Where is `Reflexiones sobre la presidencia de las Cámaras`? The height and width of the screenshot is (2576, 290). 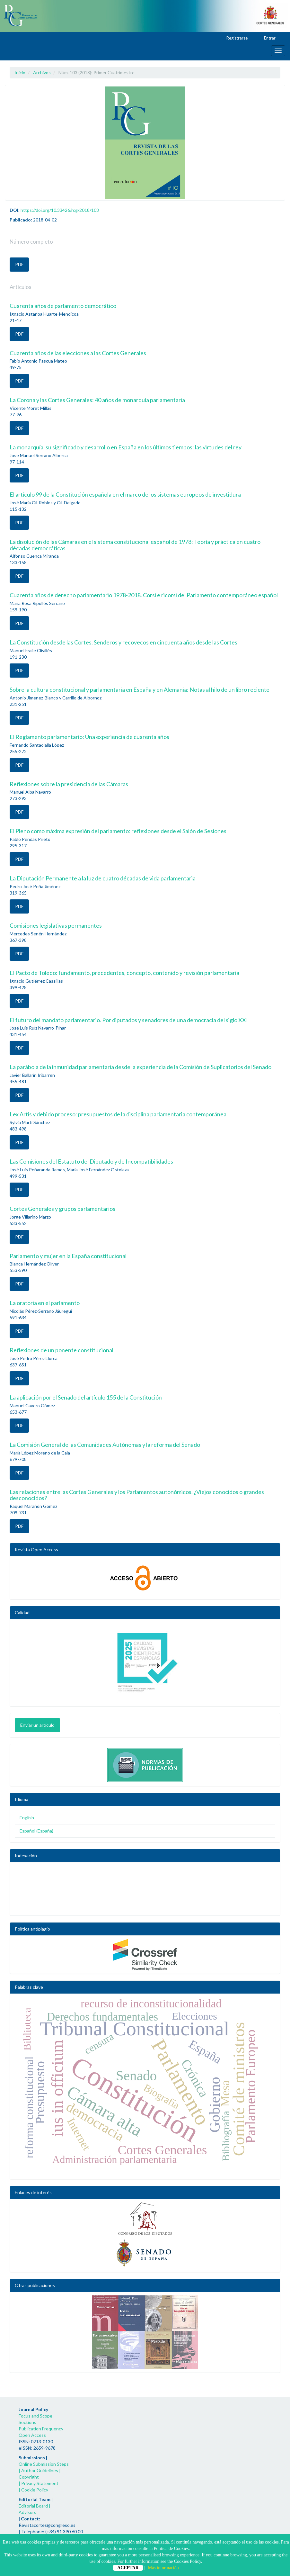 Reflexiones sobre la presidencia de las Cámaras is located at coordinates (69, 784).